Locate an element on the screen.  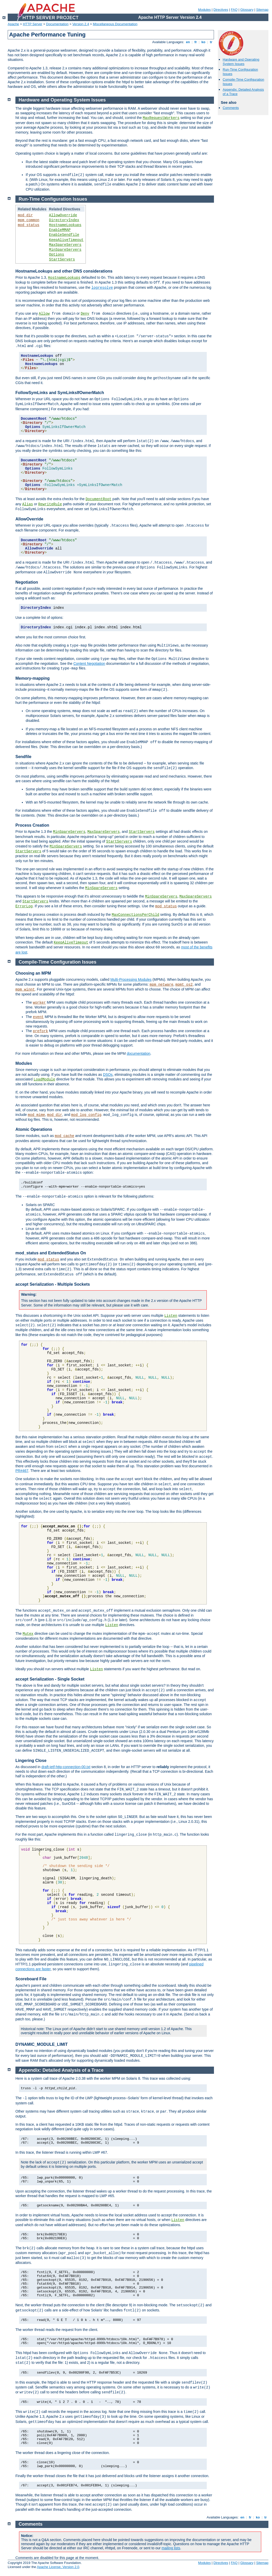
EnableSendfile is located at coordinates (64, 235).